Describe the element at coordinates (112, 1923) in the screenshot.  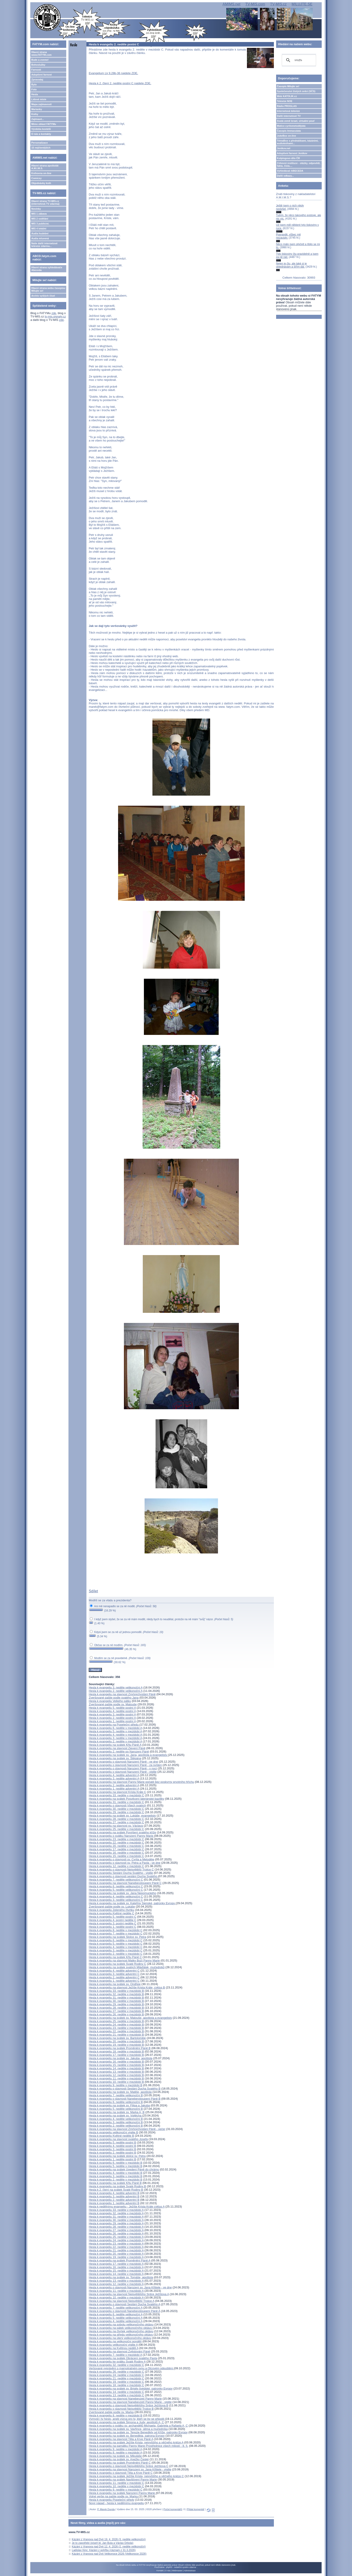
I see `Hesla k evangeliu 3. postní neděle C` at that location.